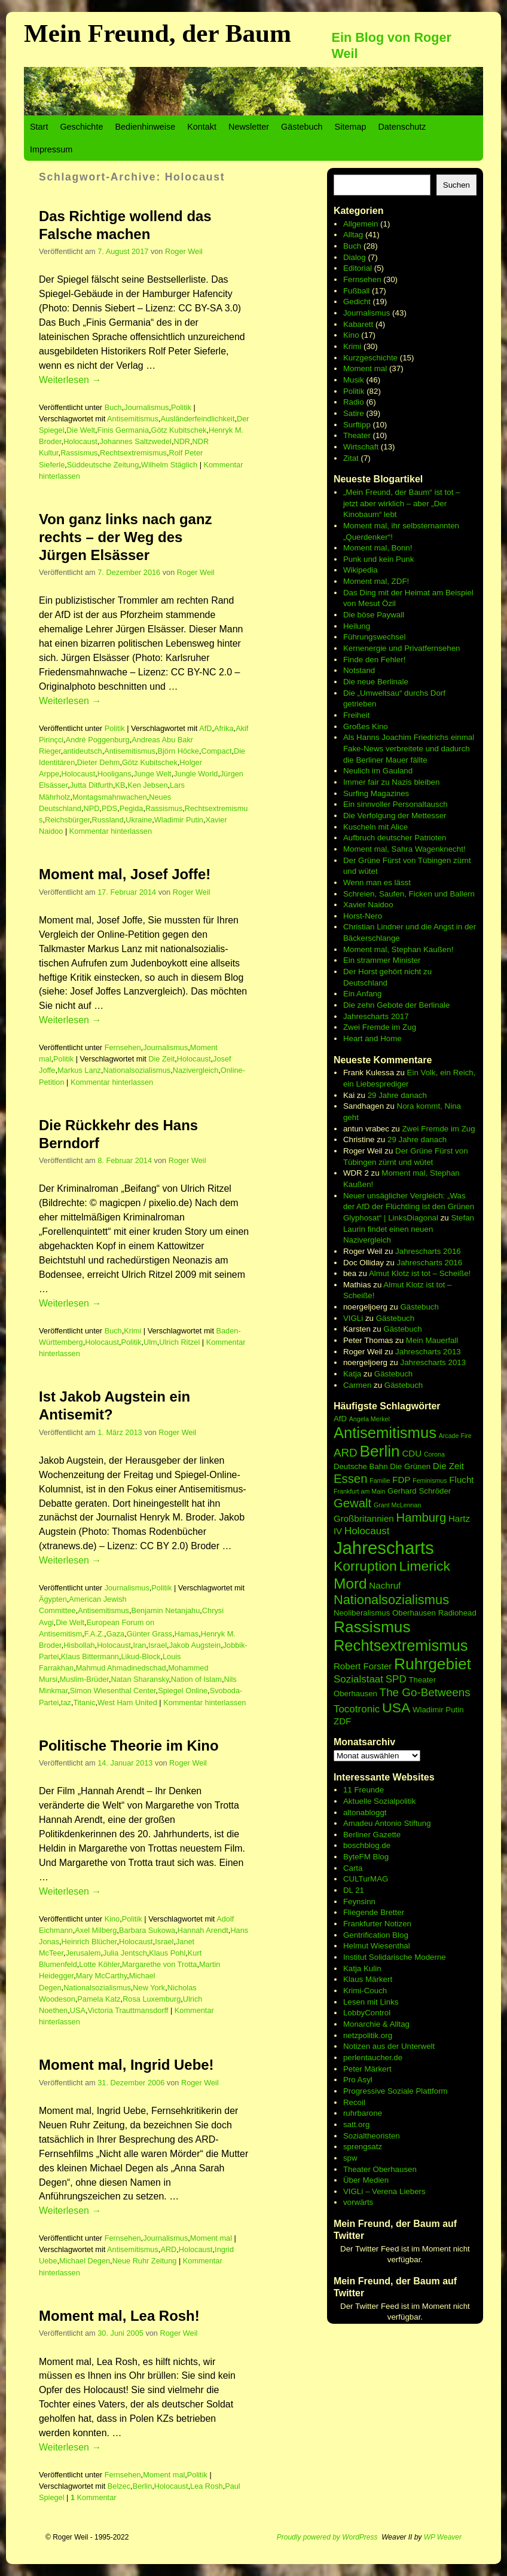  What do you see at coordinates (366, 2180) in the screenshot?
I see `Über Medien` at bounding box center [366, 2180].